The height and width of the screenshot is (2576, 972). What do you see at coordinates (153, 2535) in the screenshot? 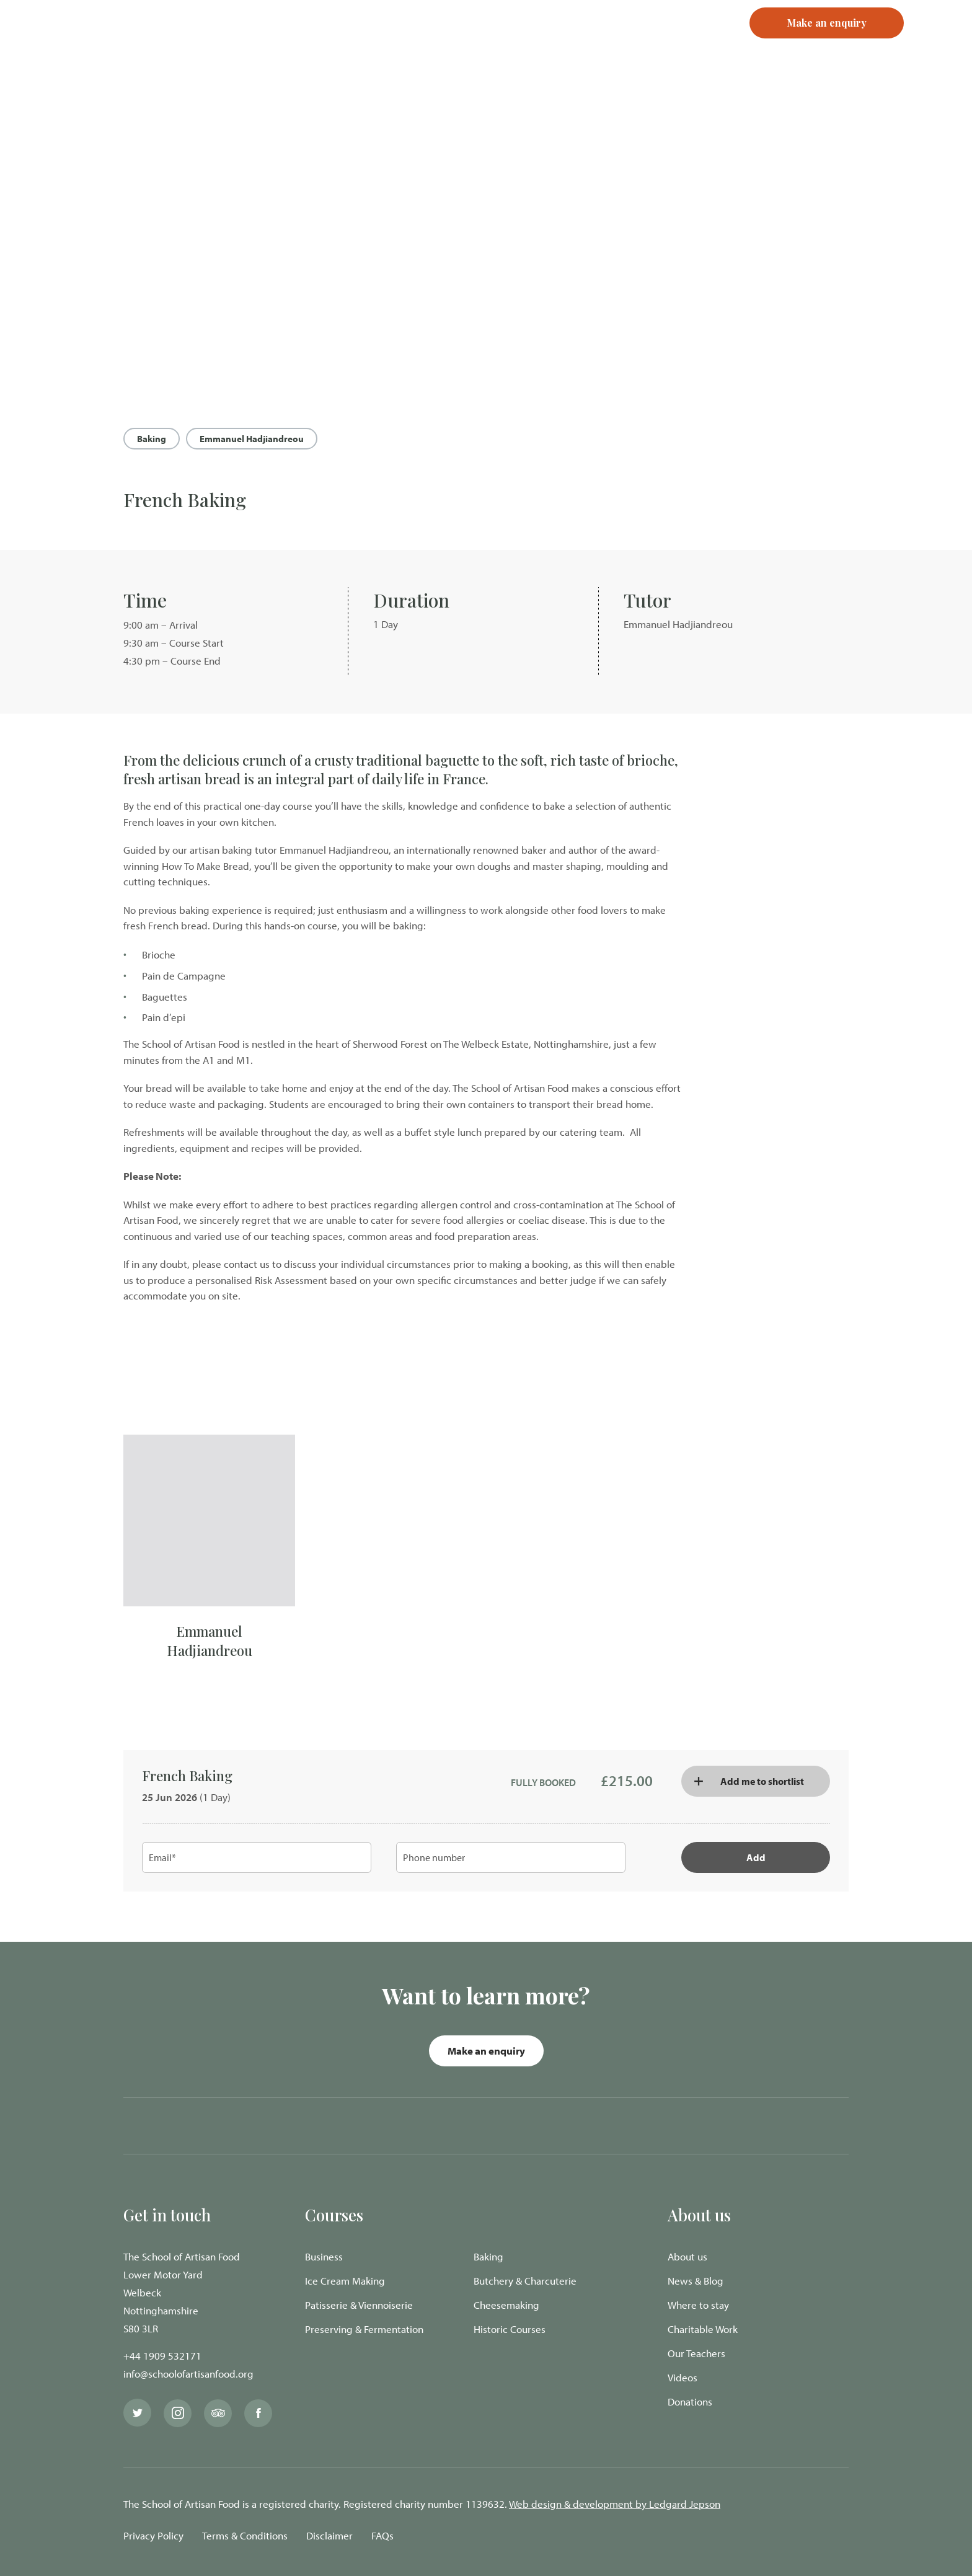
I see `Privacy Policy` at bounding box center [153, 2535].